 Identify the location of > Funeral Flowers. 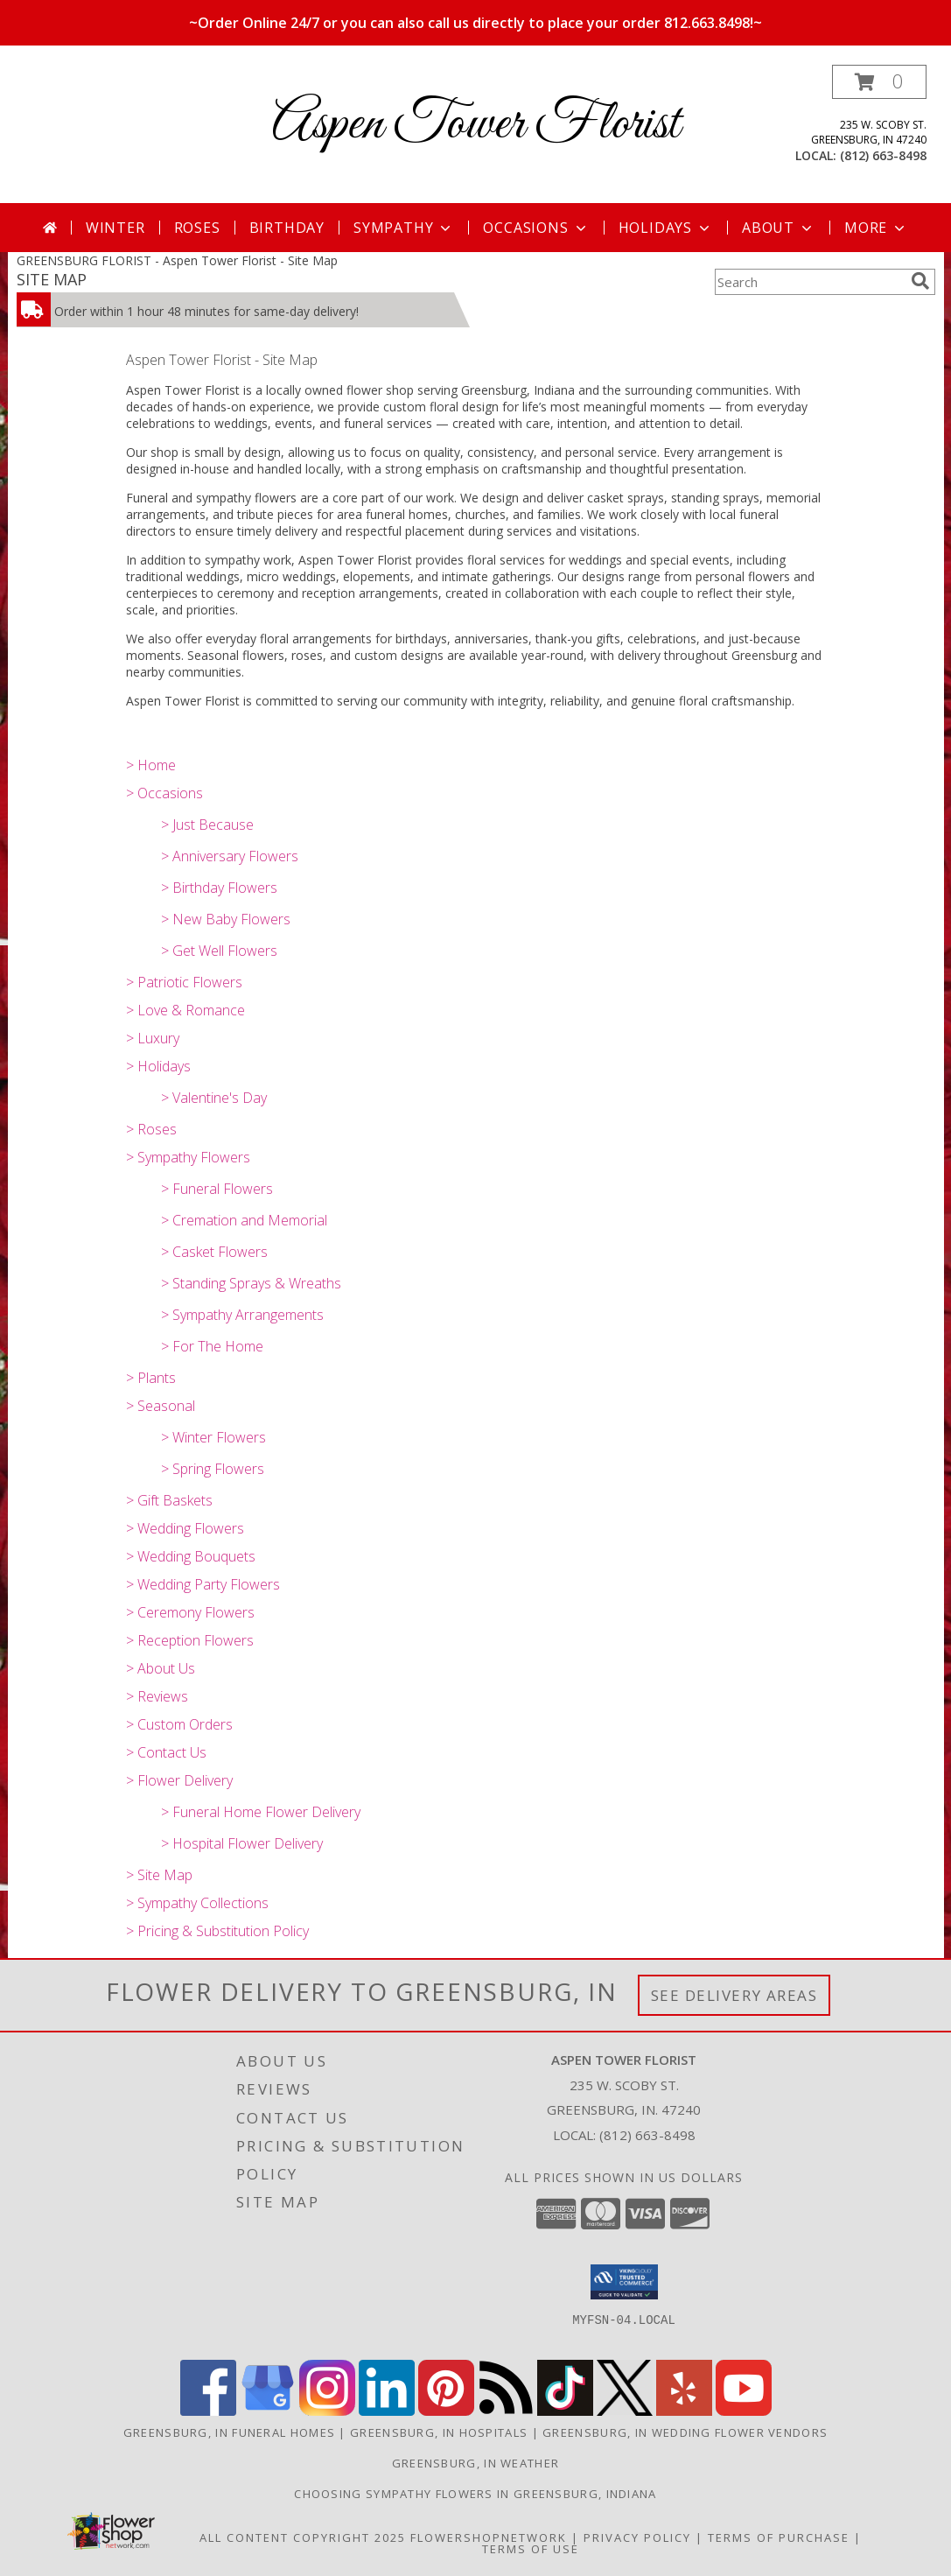
(217, 1188).